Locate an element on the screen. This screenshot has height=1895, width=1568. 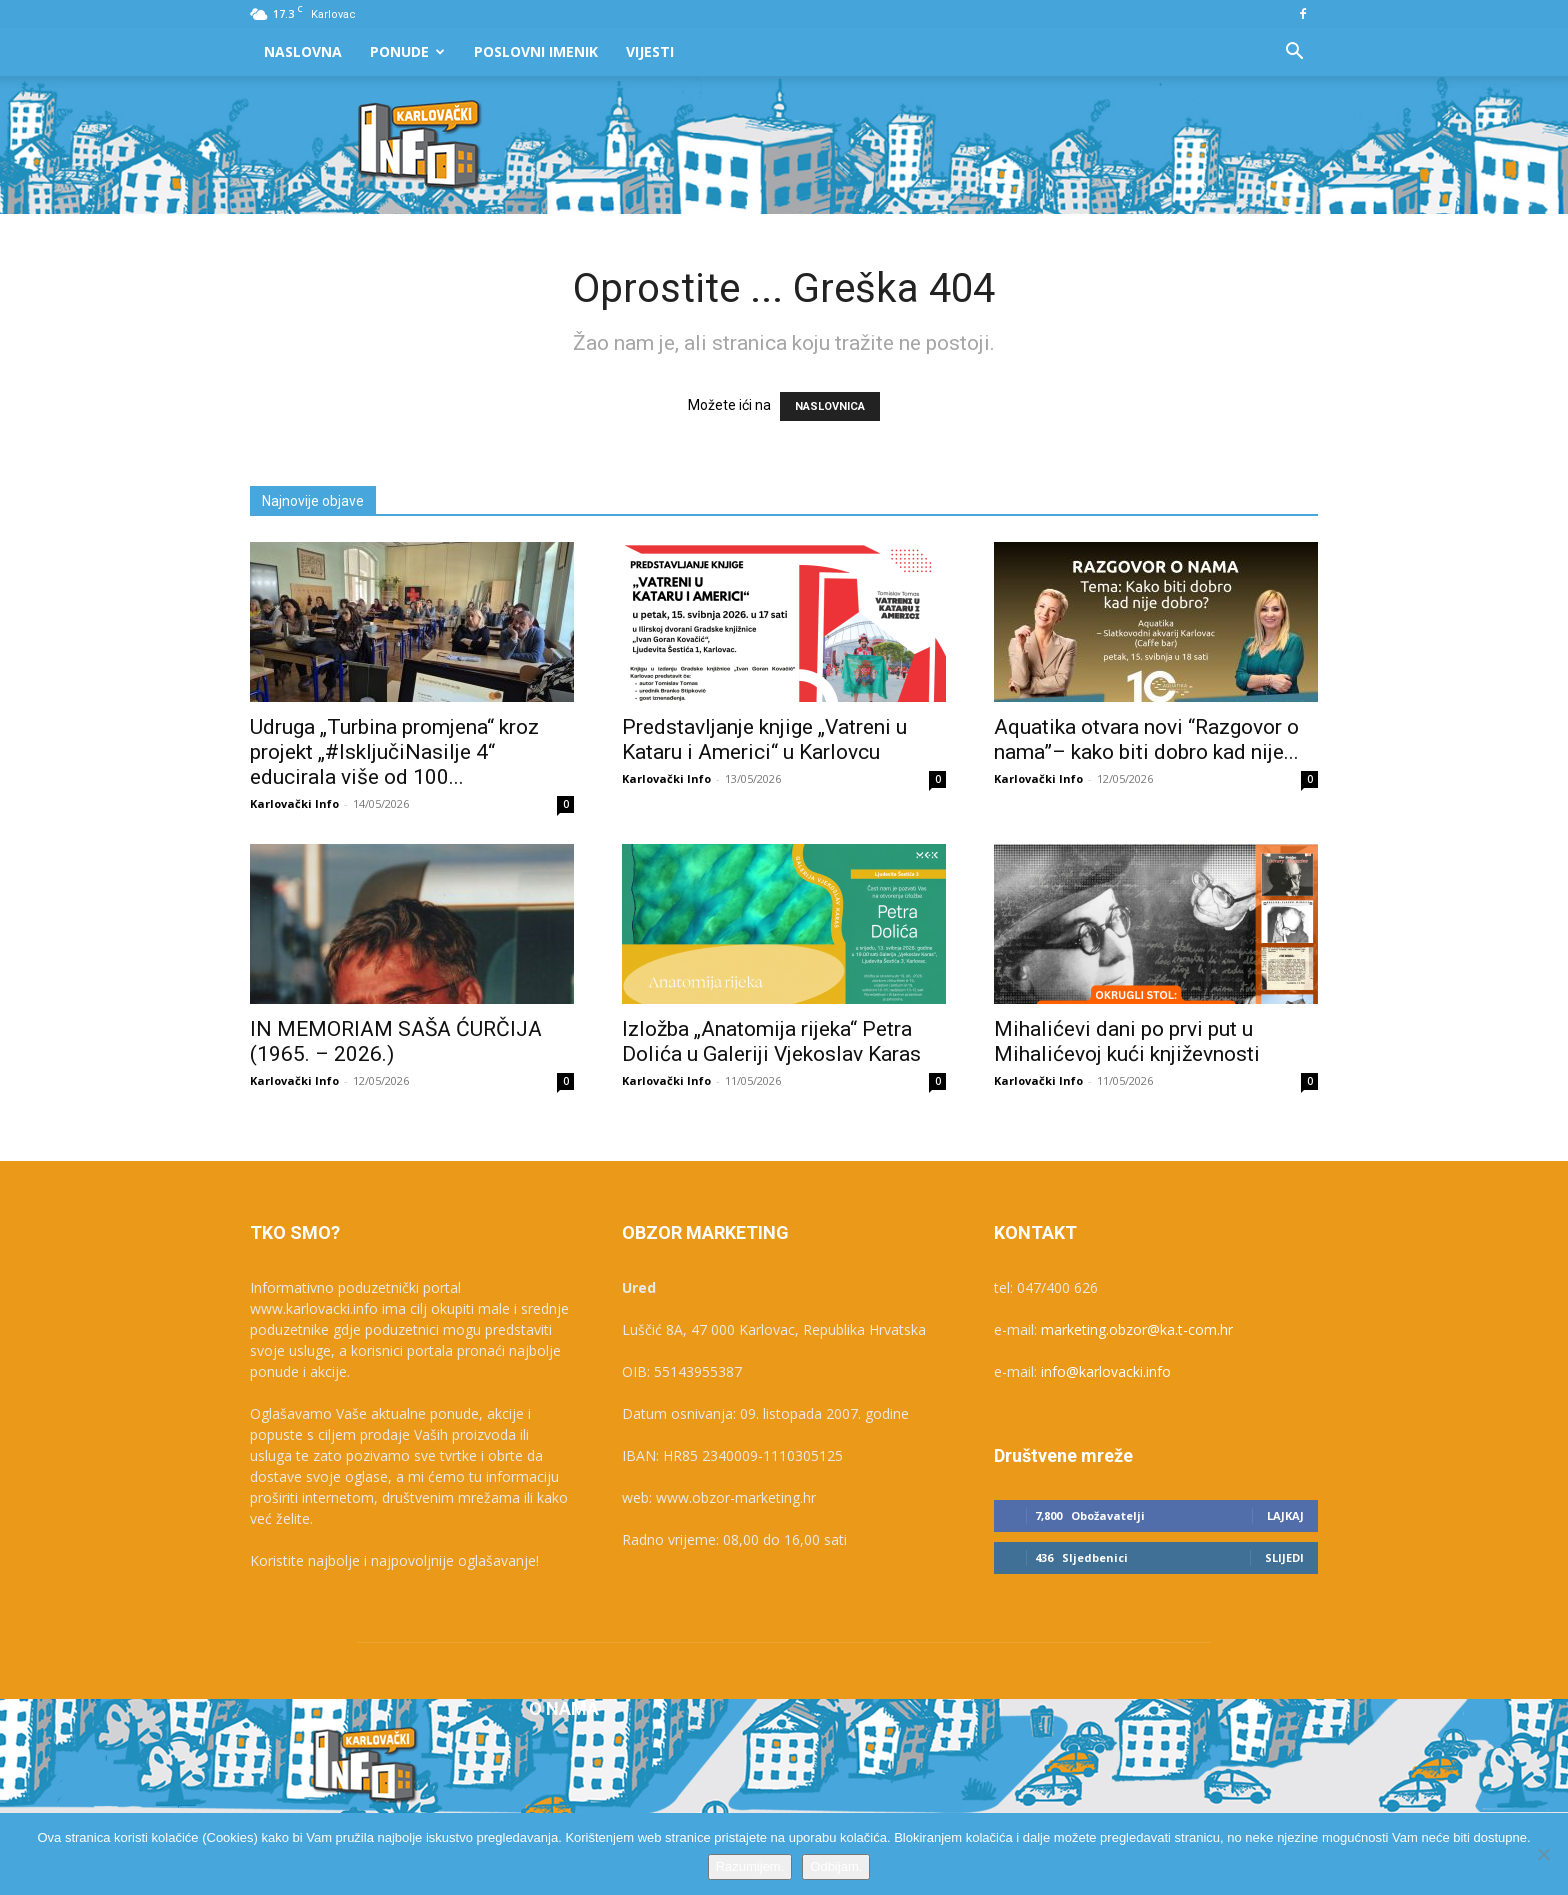
[button] is located at coordinates (1294, 53).